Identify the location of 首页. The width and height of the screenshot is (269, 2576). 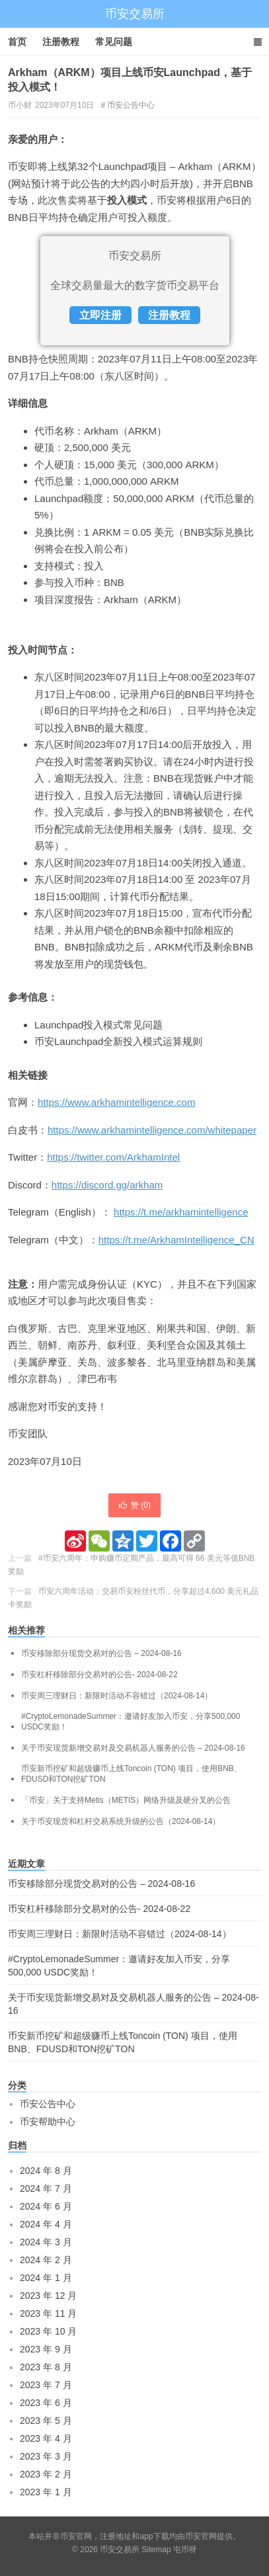
(17, 41).